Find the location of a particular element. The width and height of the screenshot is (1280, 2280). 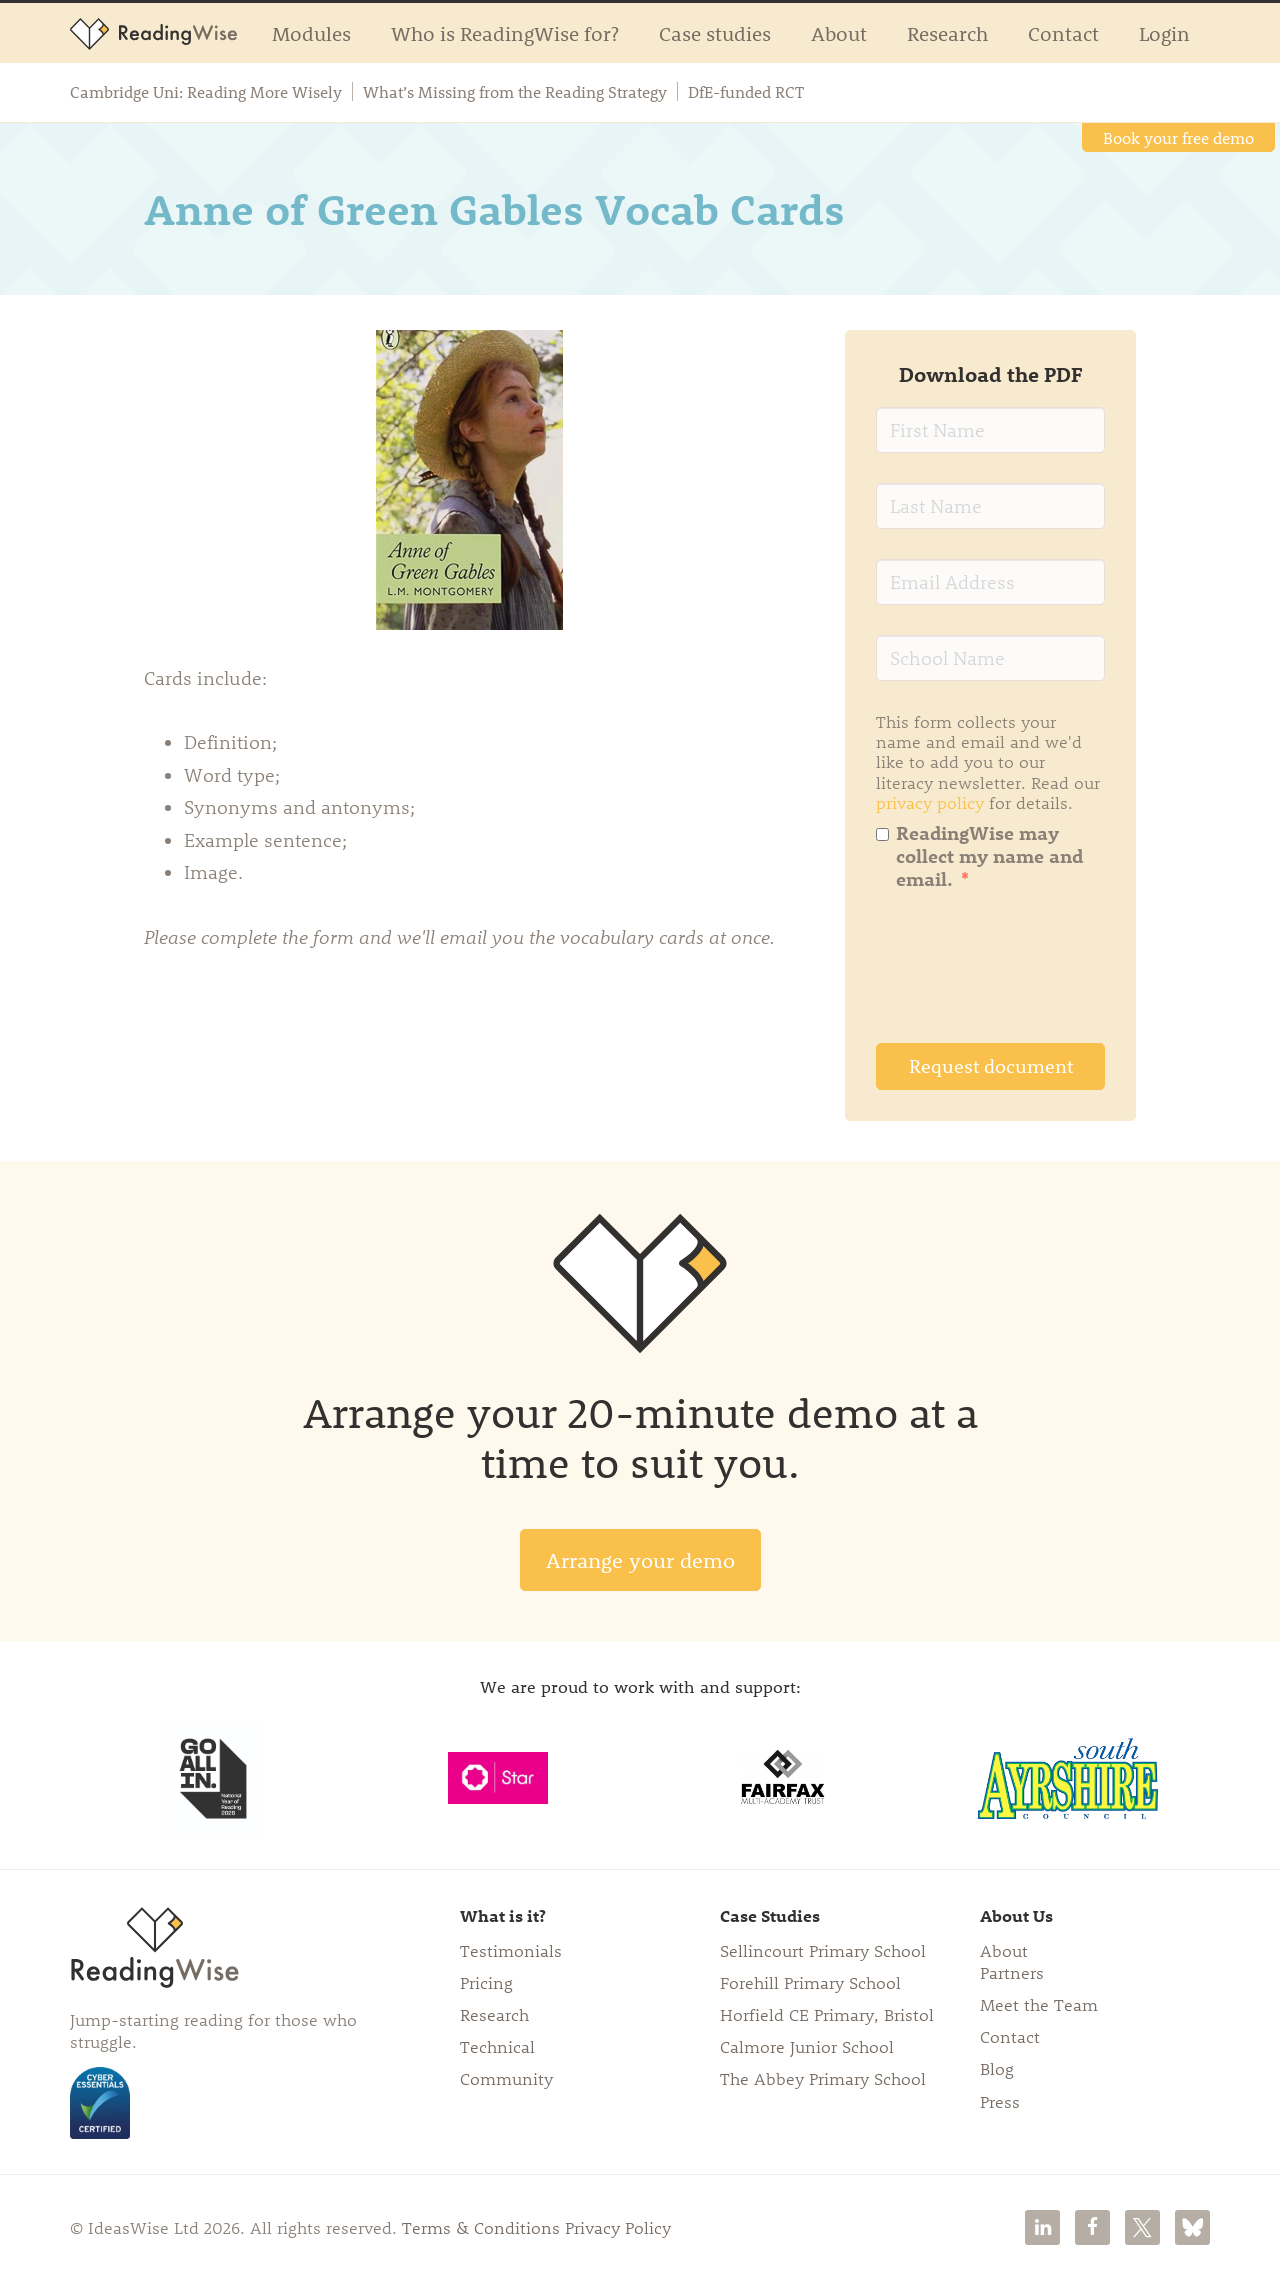

About is located at coordinates (839, 33).